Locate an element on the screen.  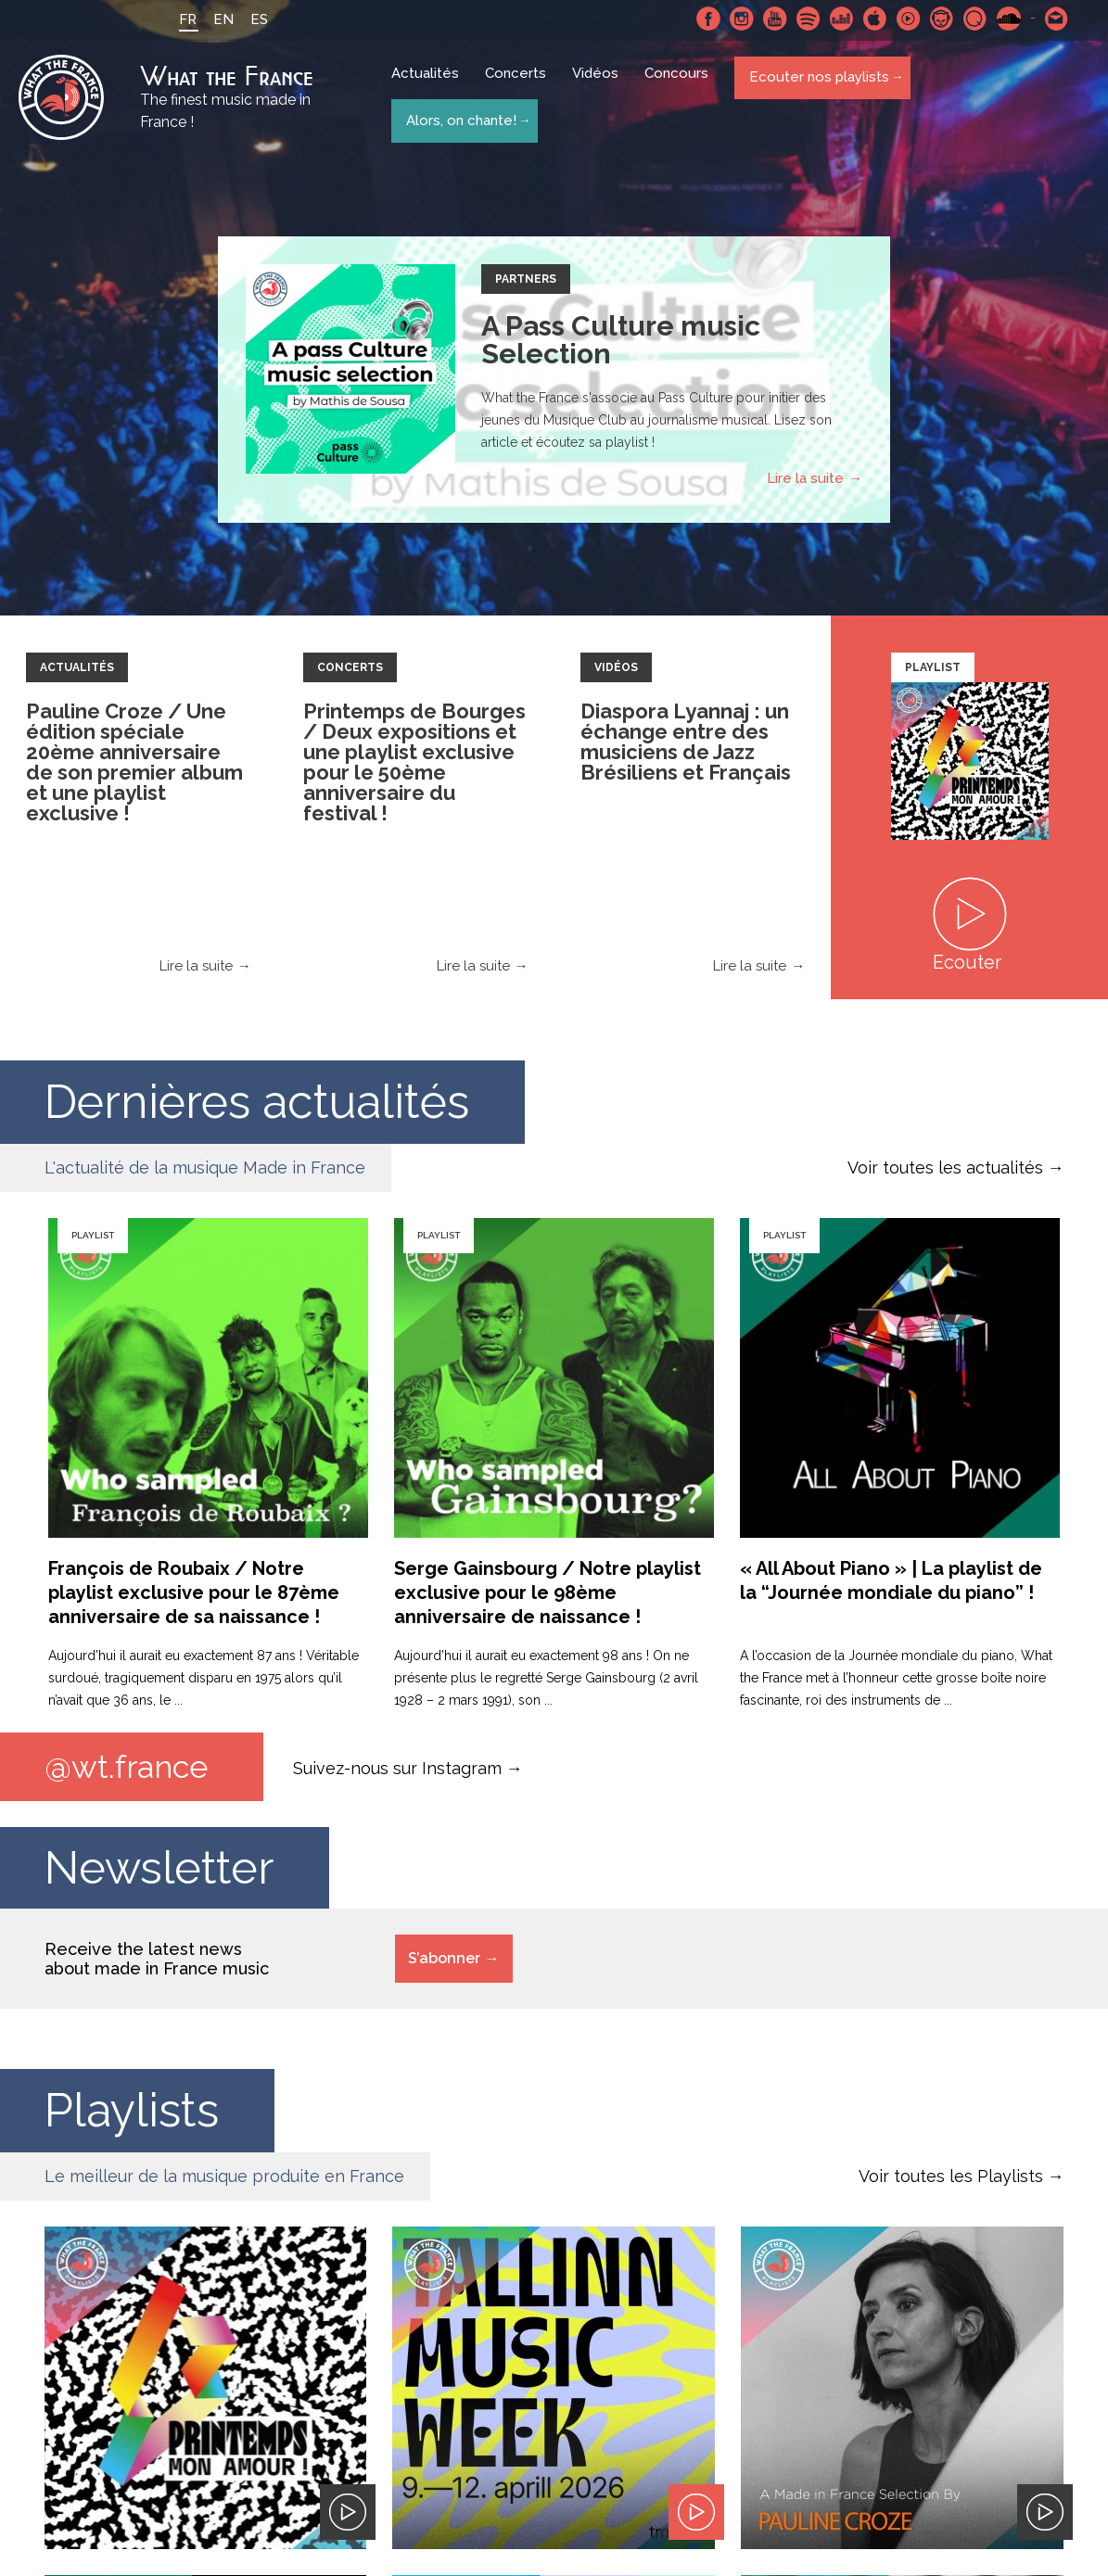
Voir toutes les actualités is located at coordinates (945, 1172).